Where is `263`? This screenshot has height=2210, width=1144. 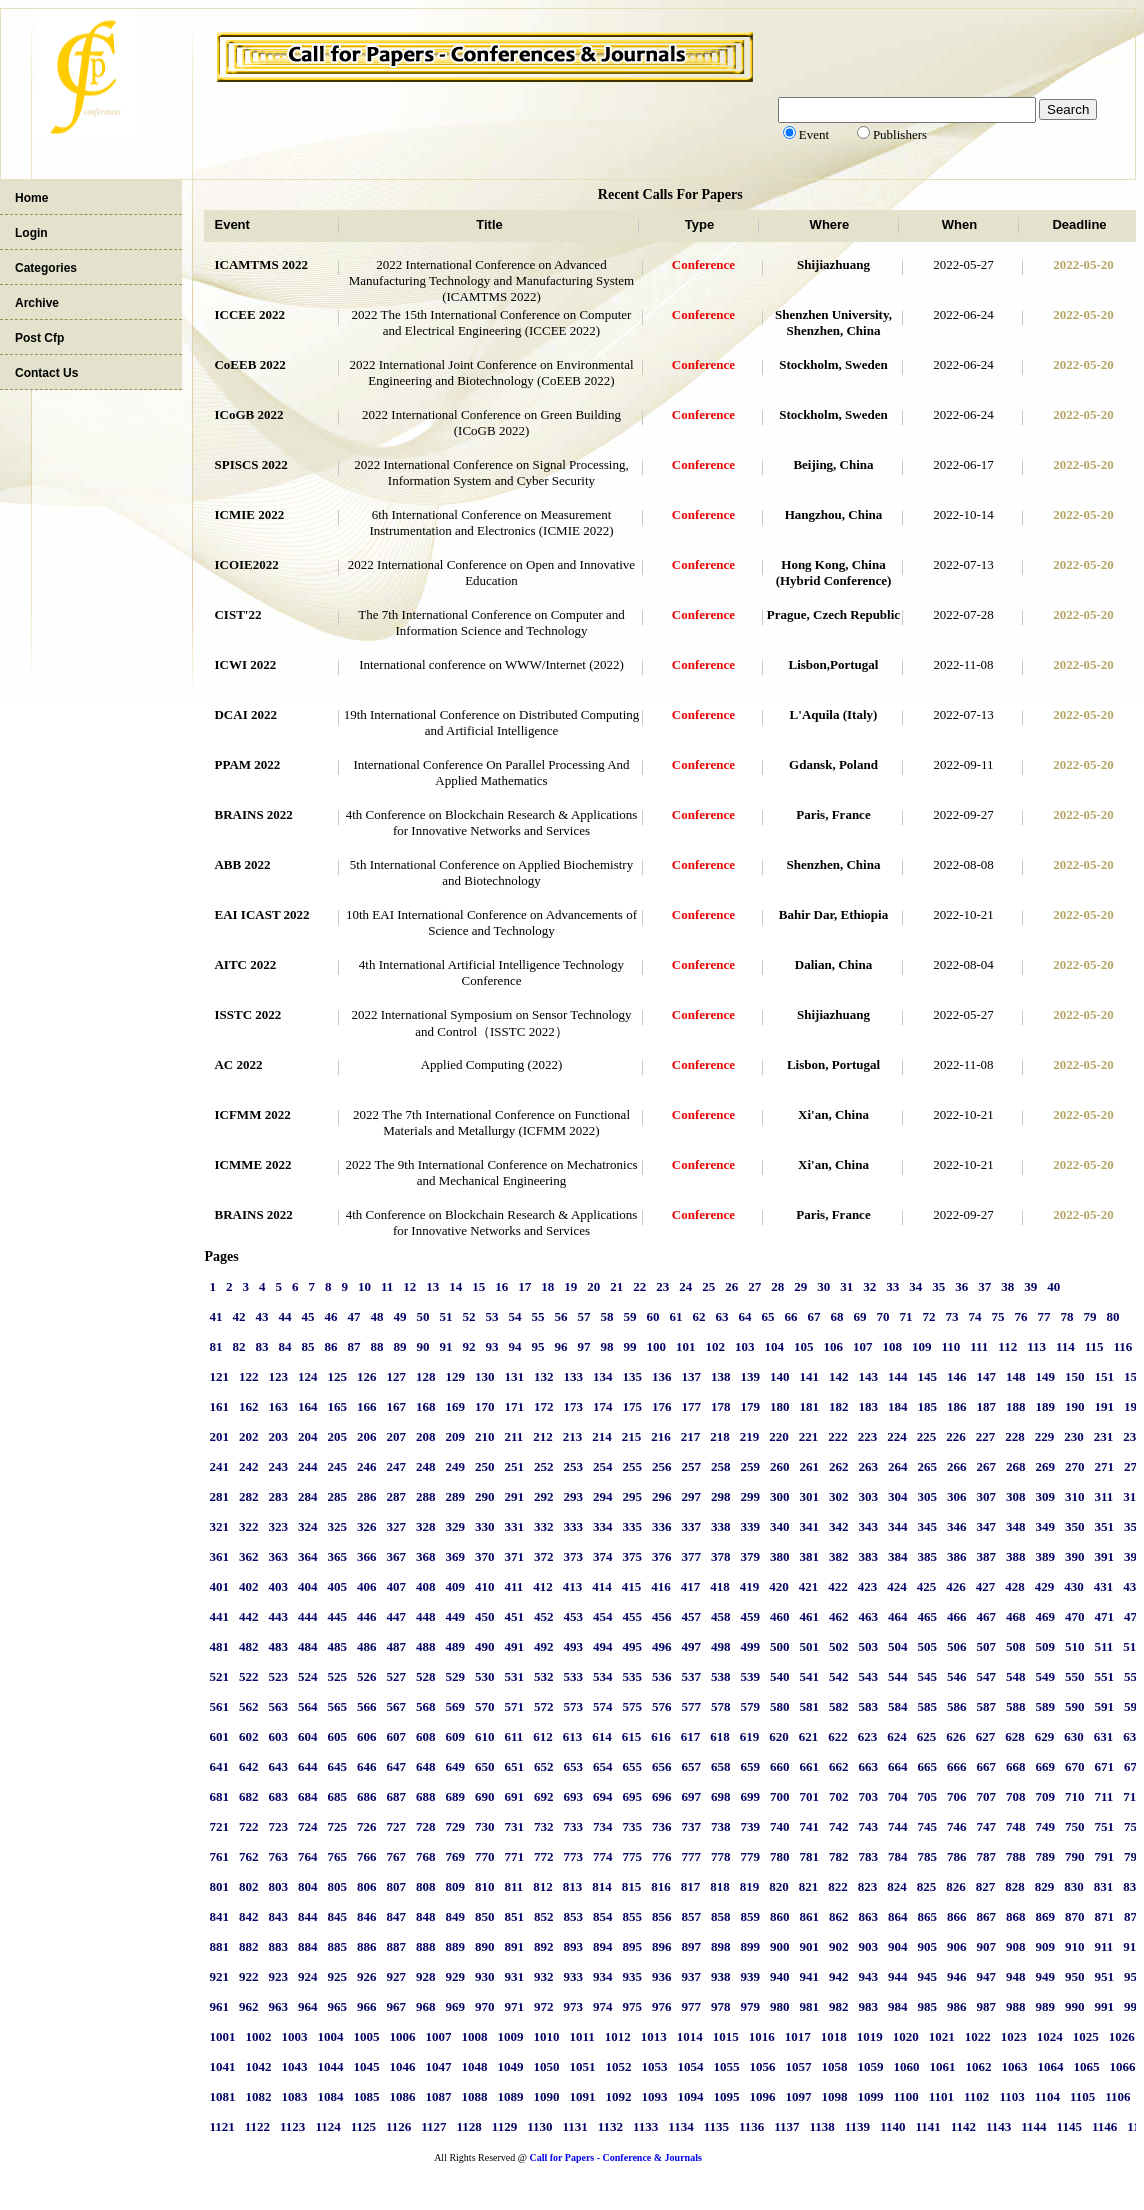
263 is located at coordinates (868, 1466).